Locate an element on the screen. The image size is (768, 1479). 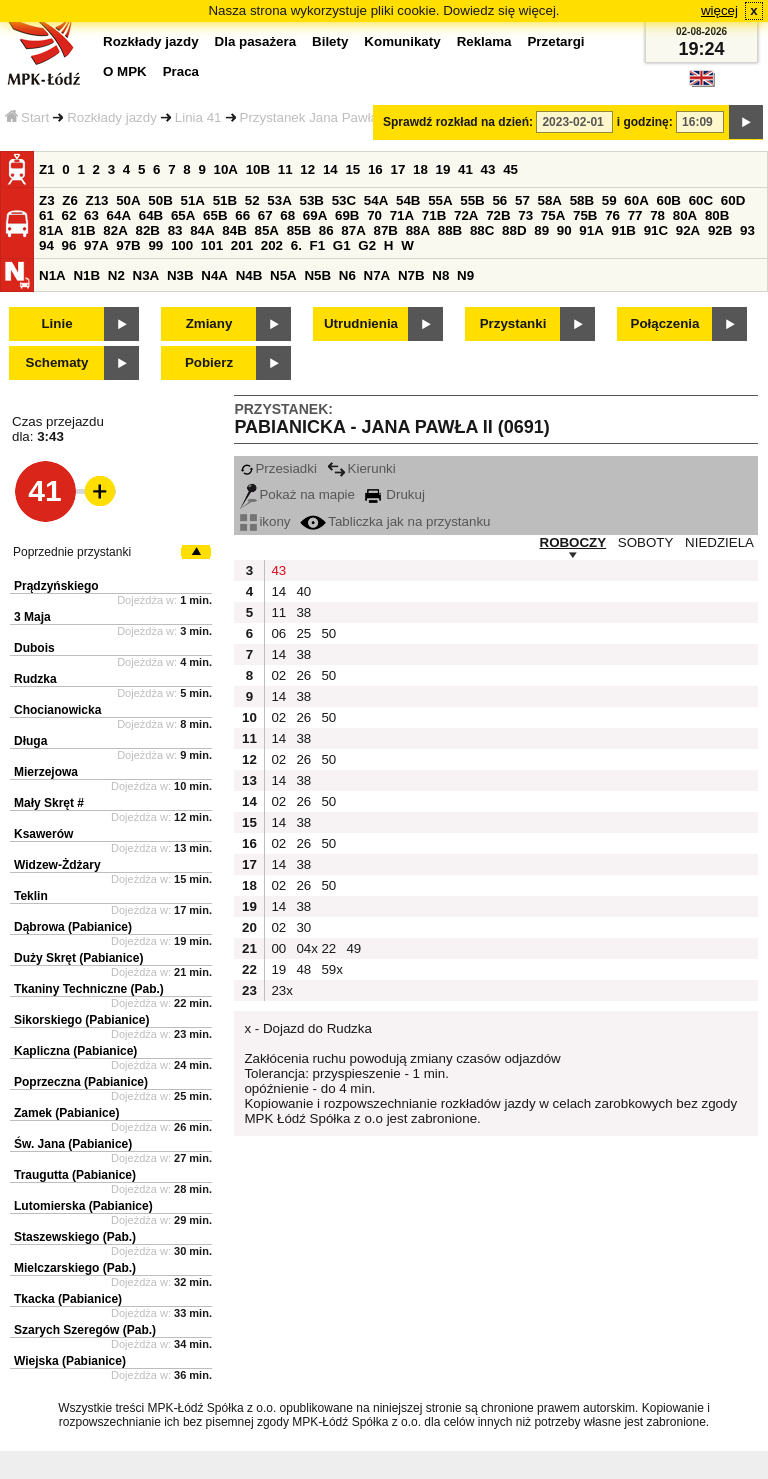
85B is located at coordinates (299, 230).